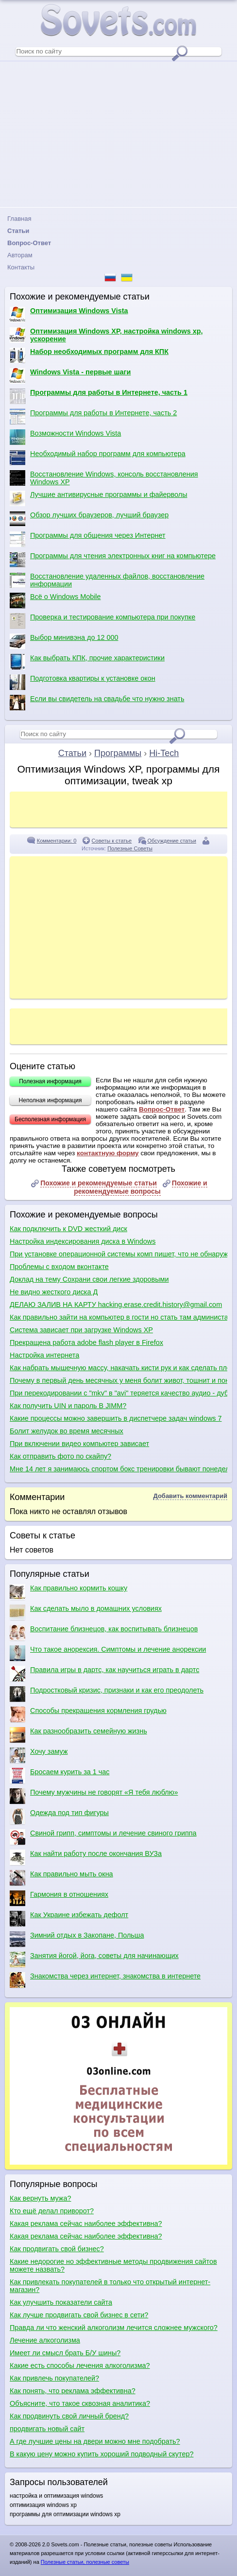 The width and height of the screenshot is (237, 2576). Describe the element at coordinates (95, 2441) in the screenshot. I see `А где лучшие цены на двери можно мне подобрать?` at that location.